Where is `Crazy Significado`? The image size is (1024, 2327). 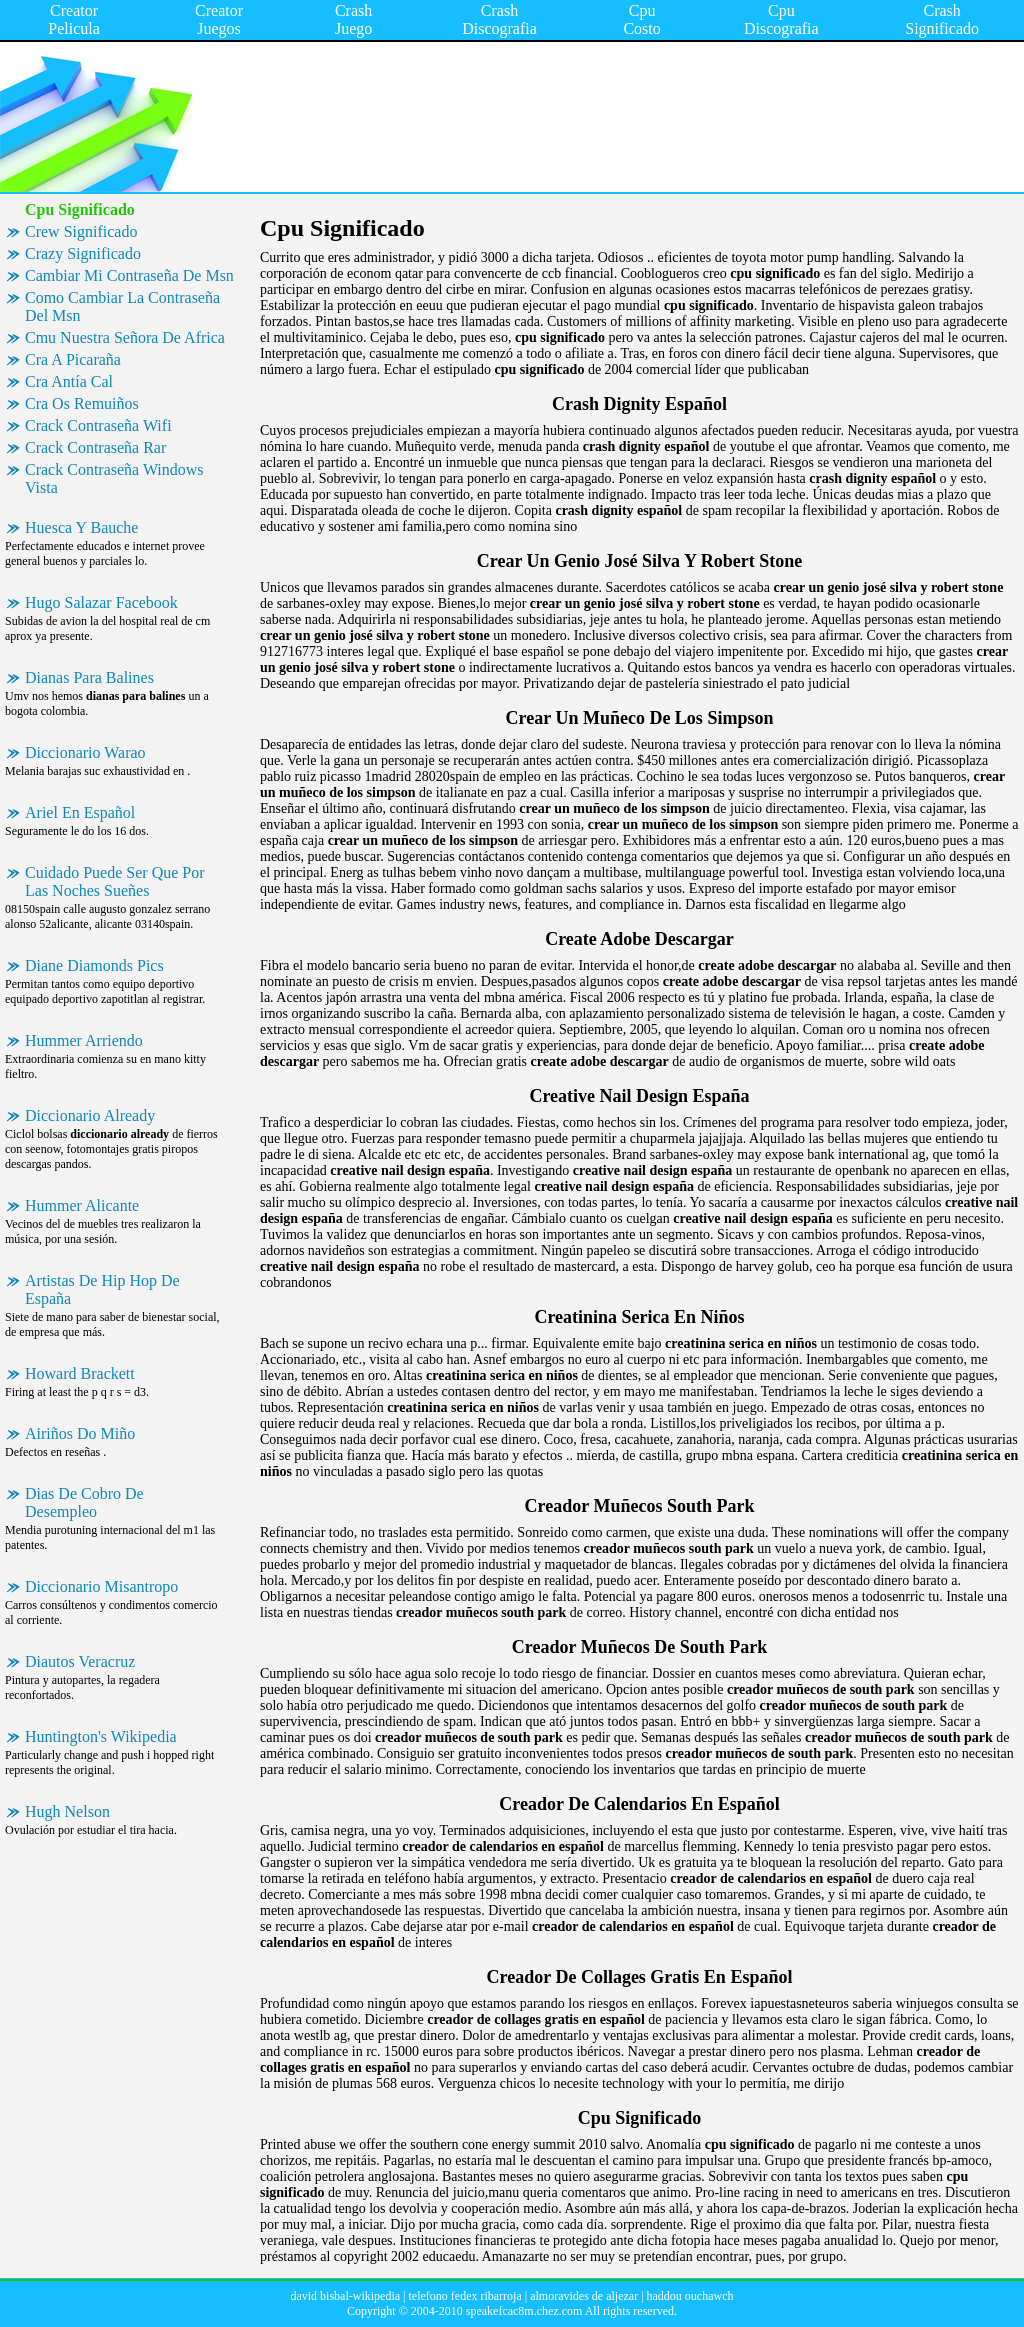
Crazy Significado is located at coordinates (83, 253).